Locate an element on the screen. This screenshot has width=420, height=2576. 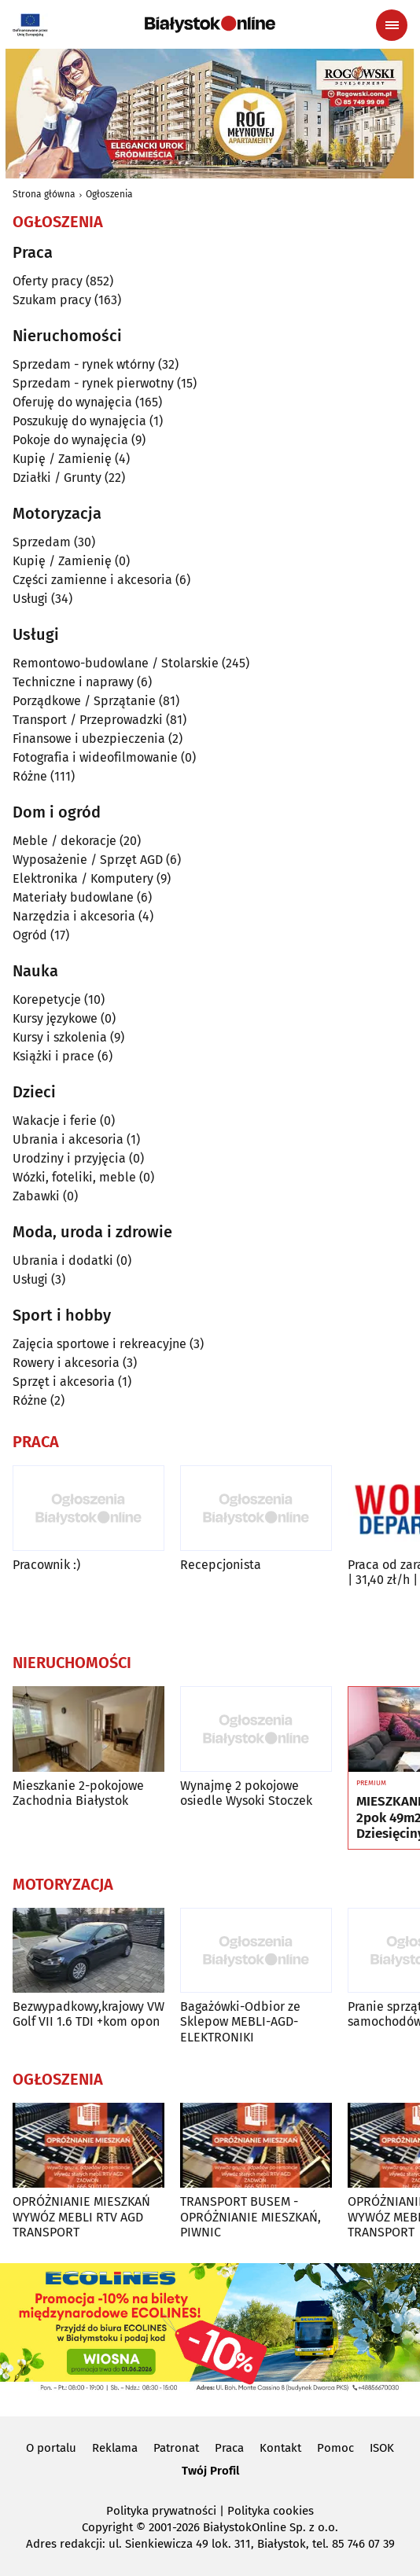
Kursy i szkolenia is located at coordinates (60, 1037).